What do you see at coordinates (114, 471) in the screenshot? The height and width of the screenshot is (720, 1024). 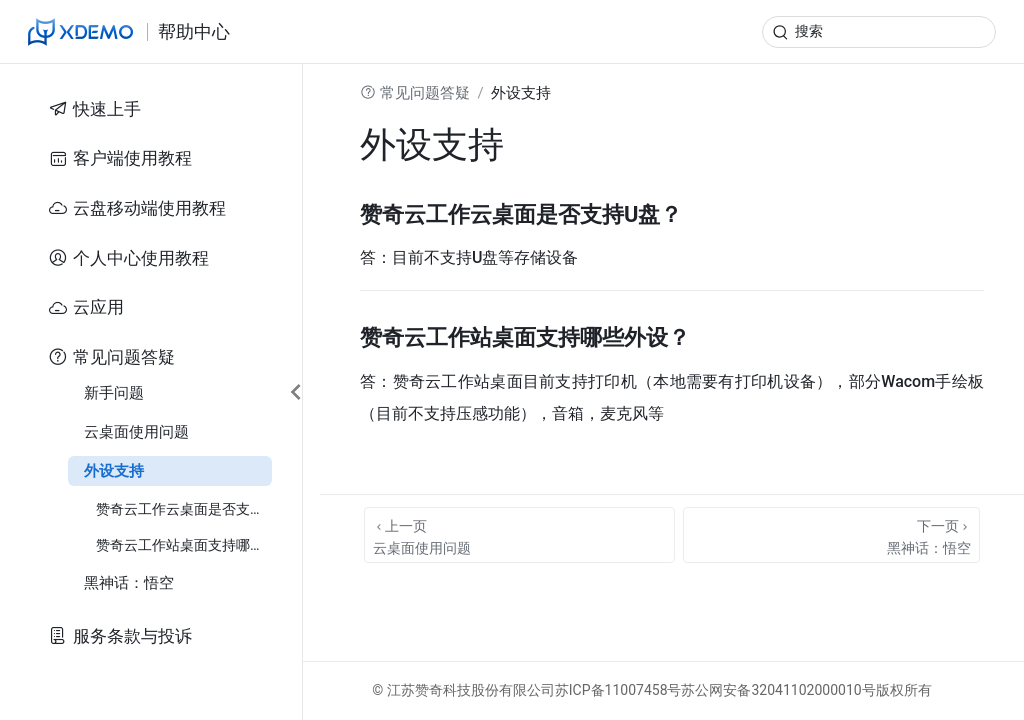 I see `外设支持` at bounding box center [114, 471].